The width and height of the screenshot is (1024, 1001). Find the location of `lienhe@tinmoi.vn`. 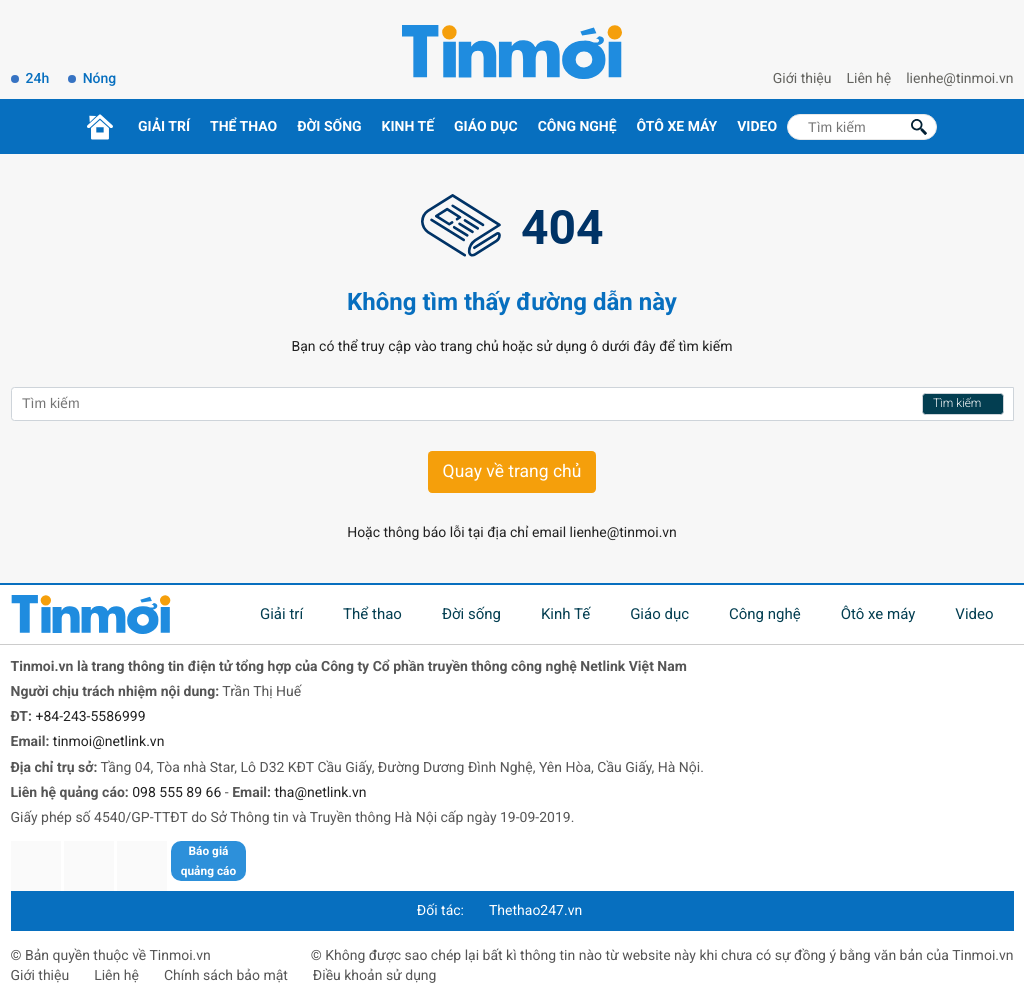

lienhe@tinmoi.vn is located at coordinates (959, 79).